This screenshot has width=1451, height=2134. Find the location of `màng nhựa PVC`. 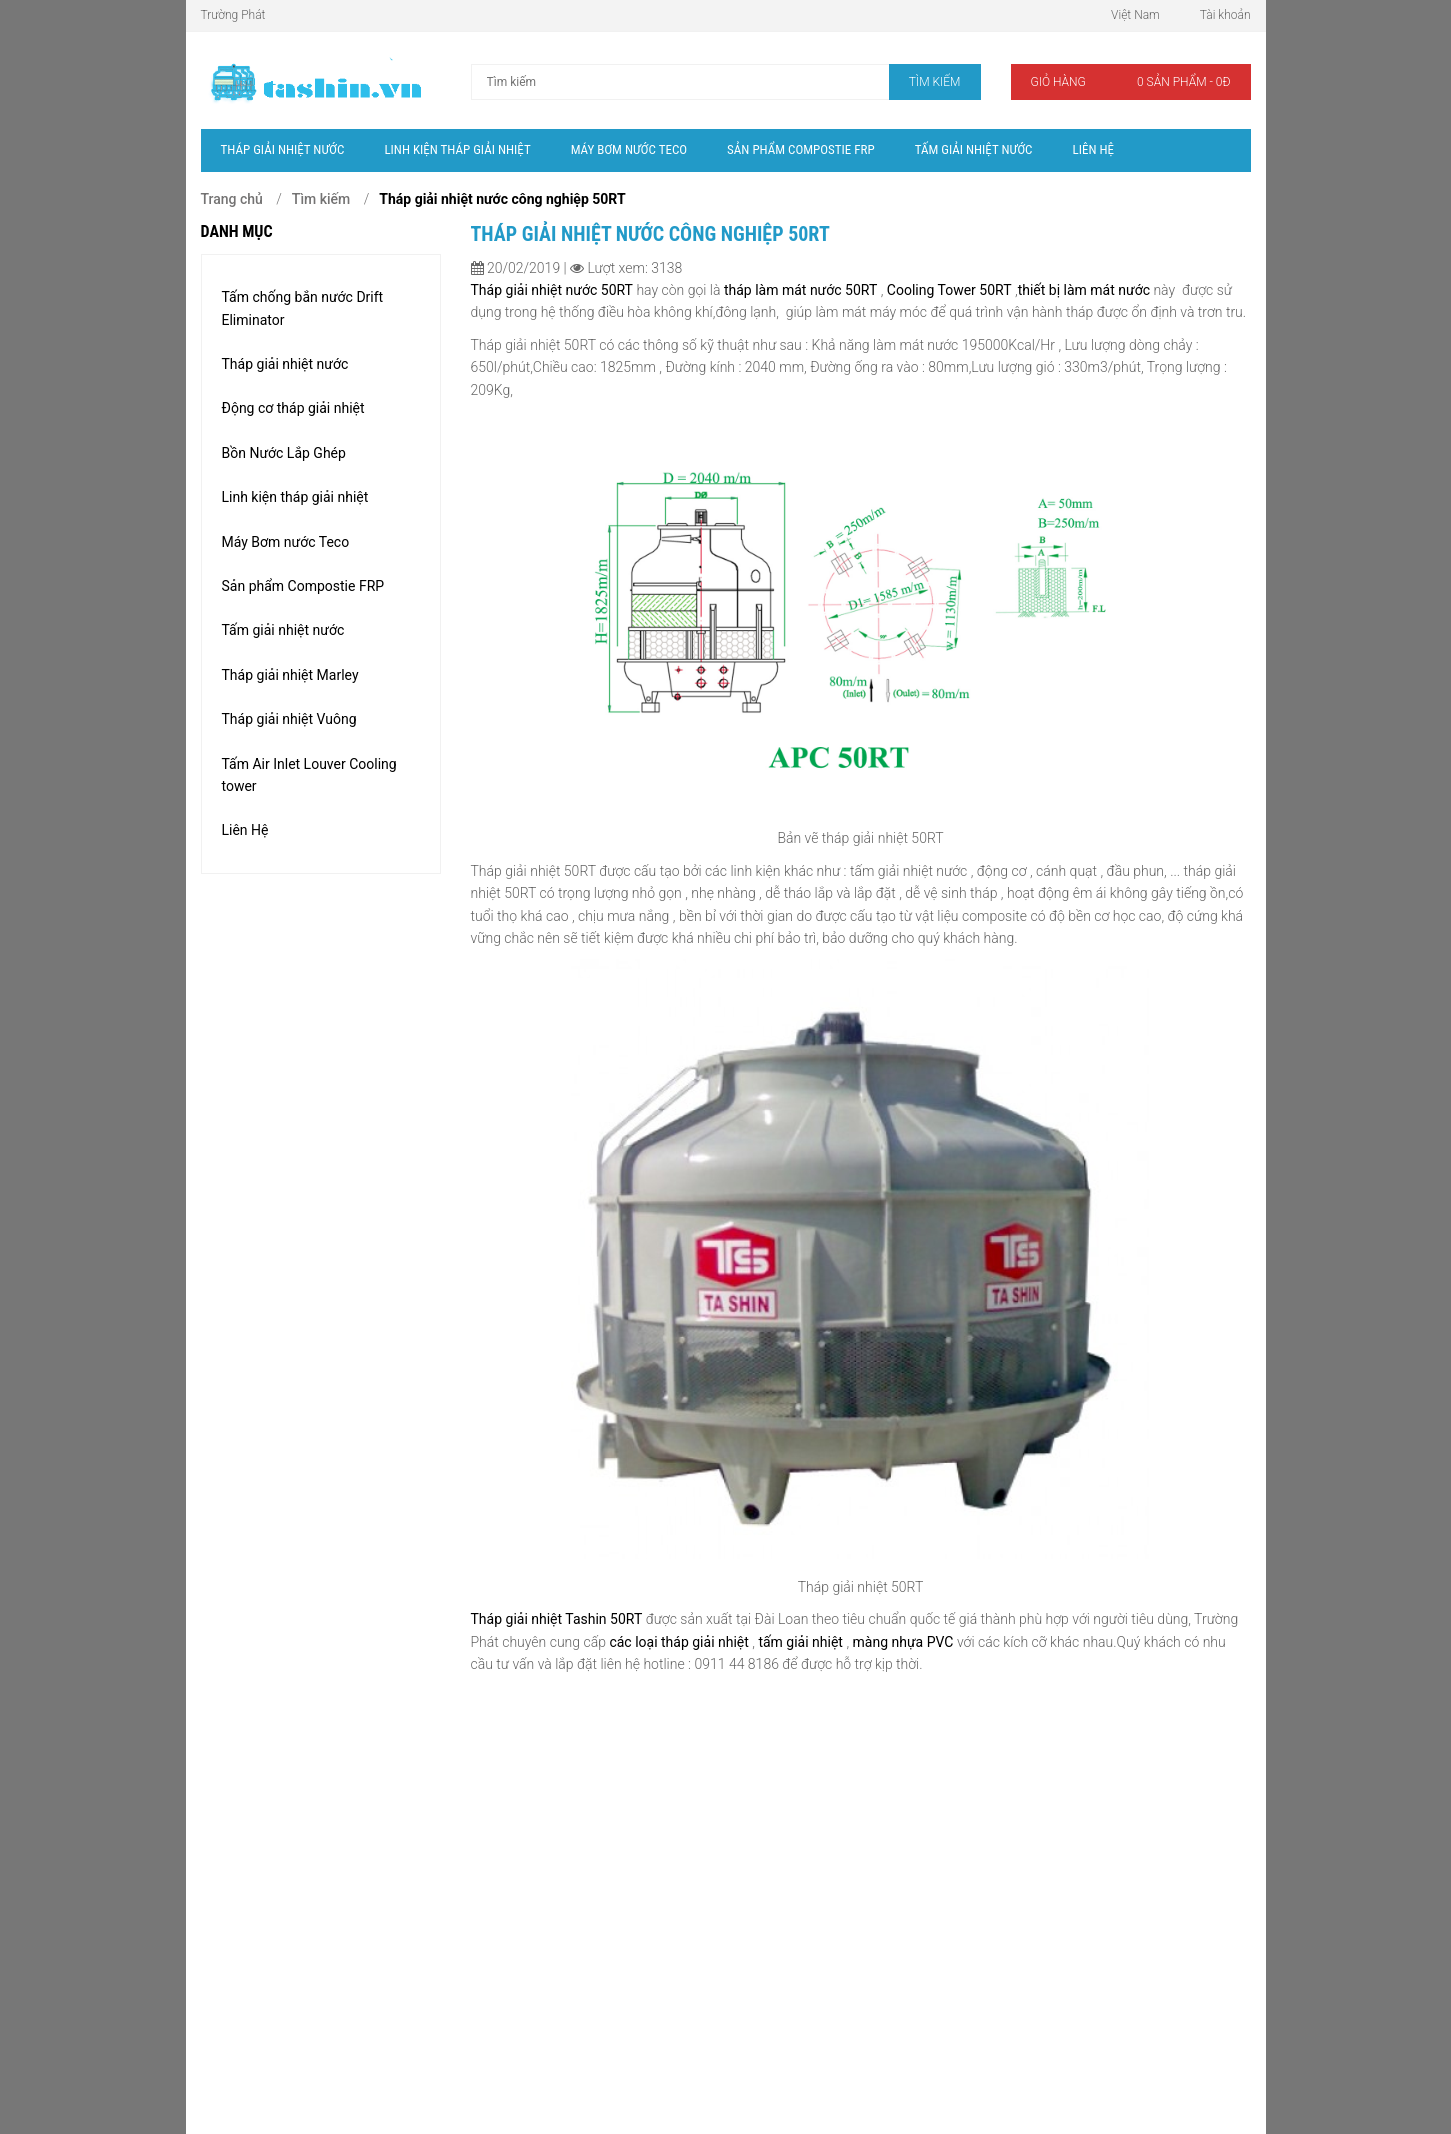

màng nhựa PVC is located at coordinates (905, 1642).